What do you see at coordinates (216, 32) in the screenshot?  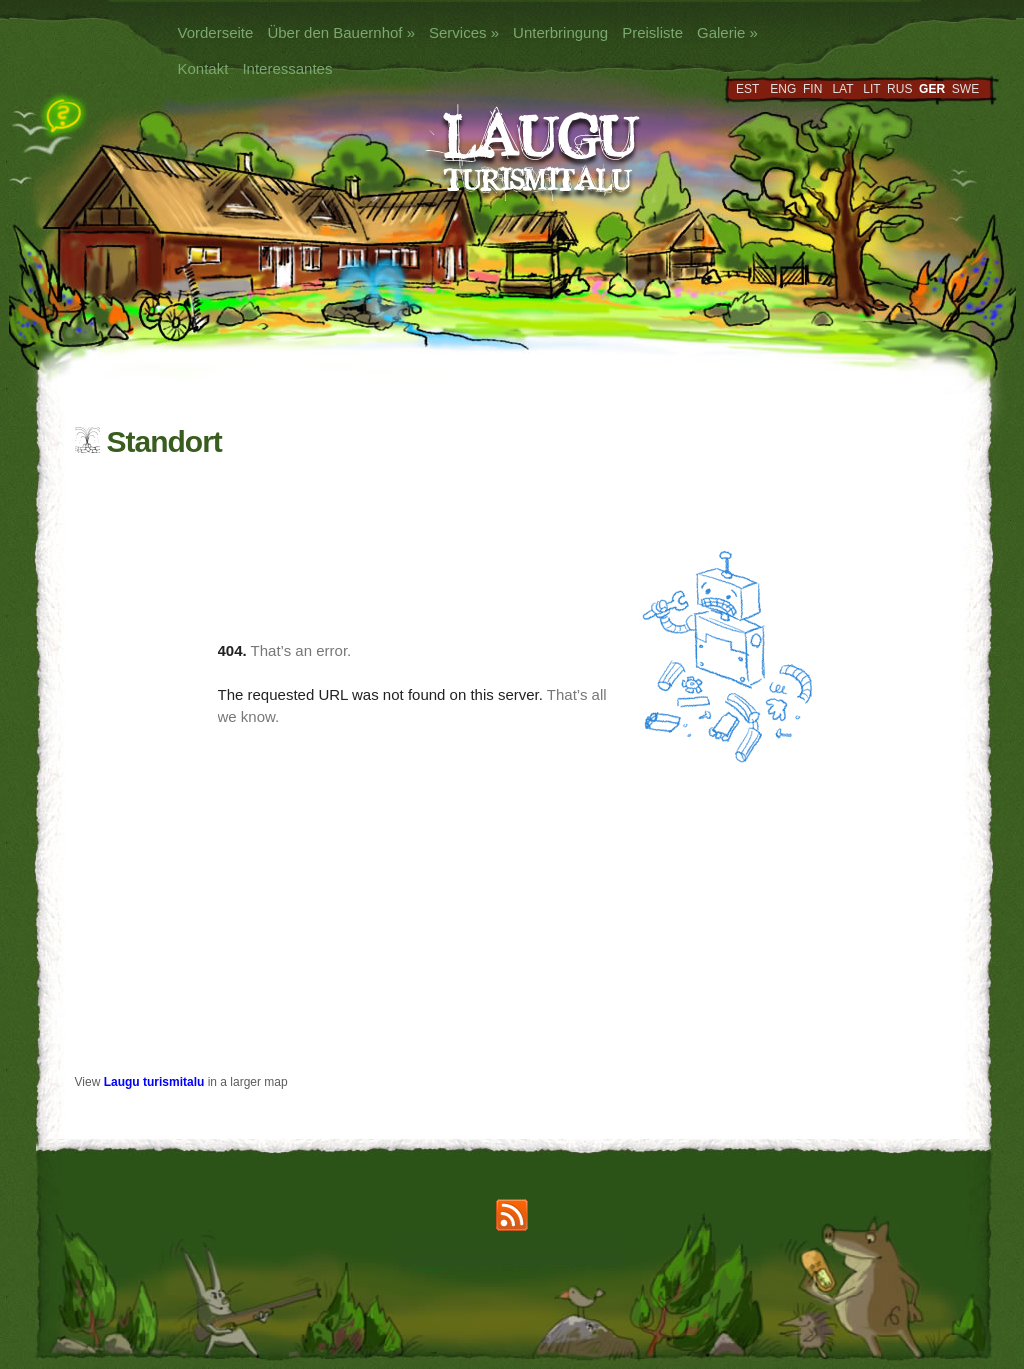 I see `Vorderseite` at bounding box center [216, 32].